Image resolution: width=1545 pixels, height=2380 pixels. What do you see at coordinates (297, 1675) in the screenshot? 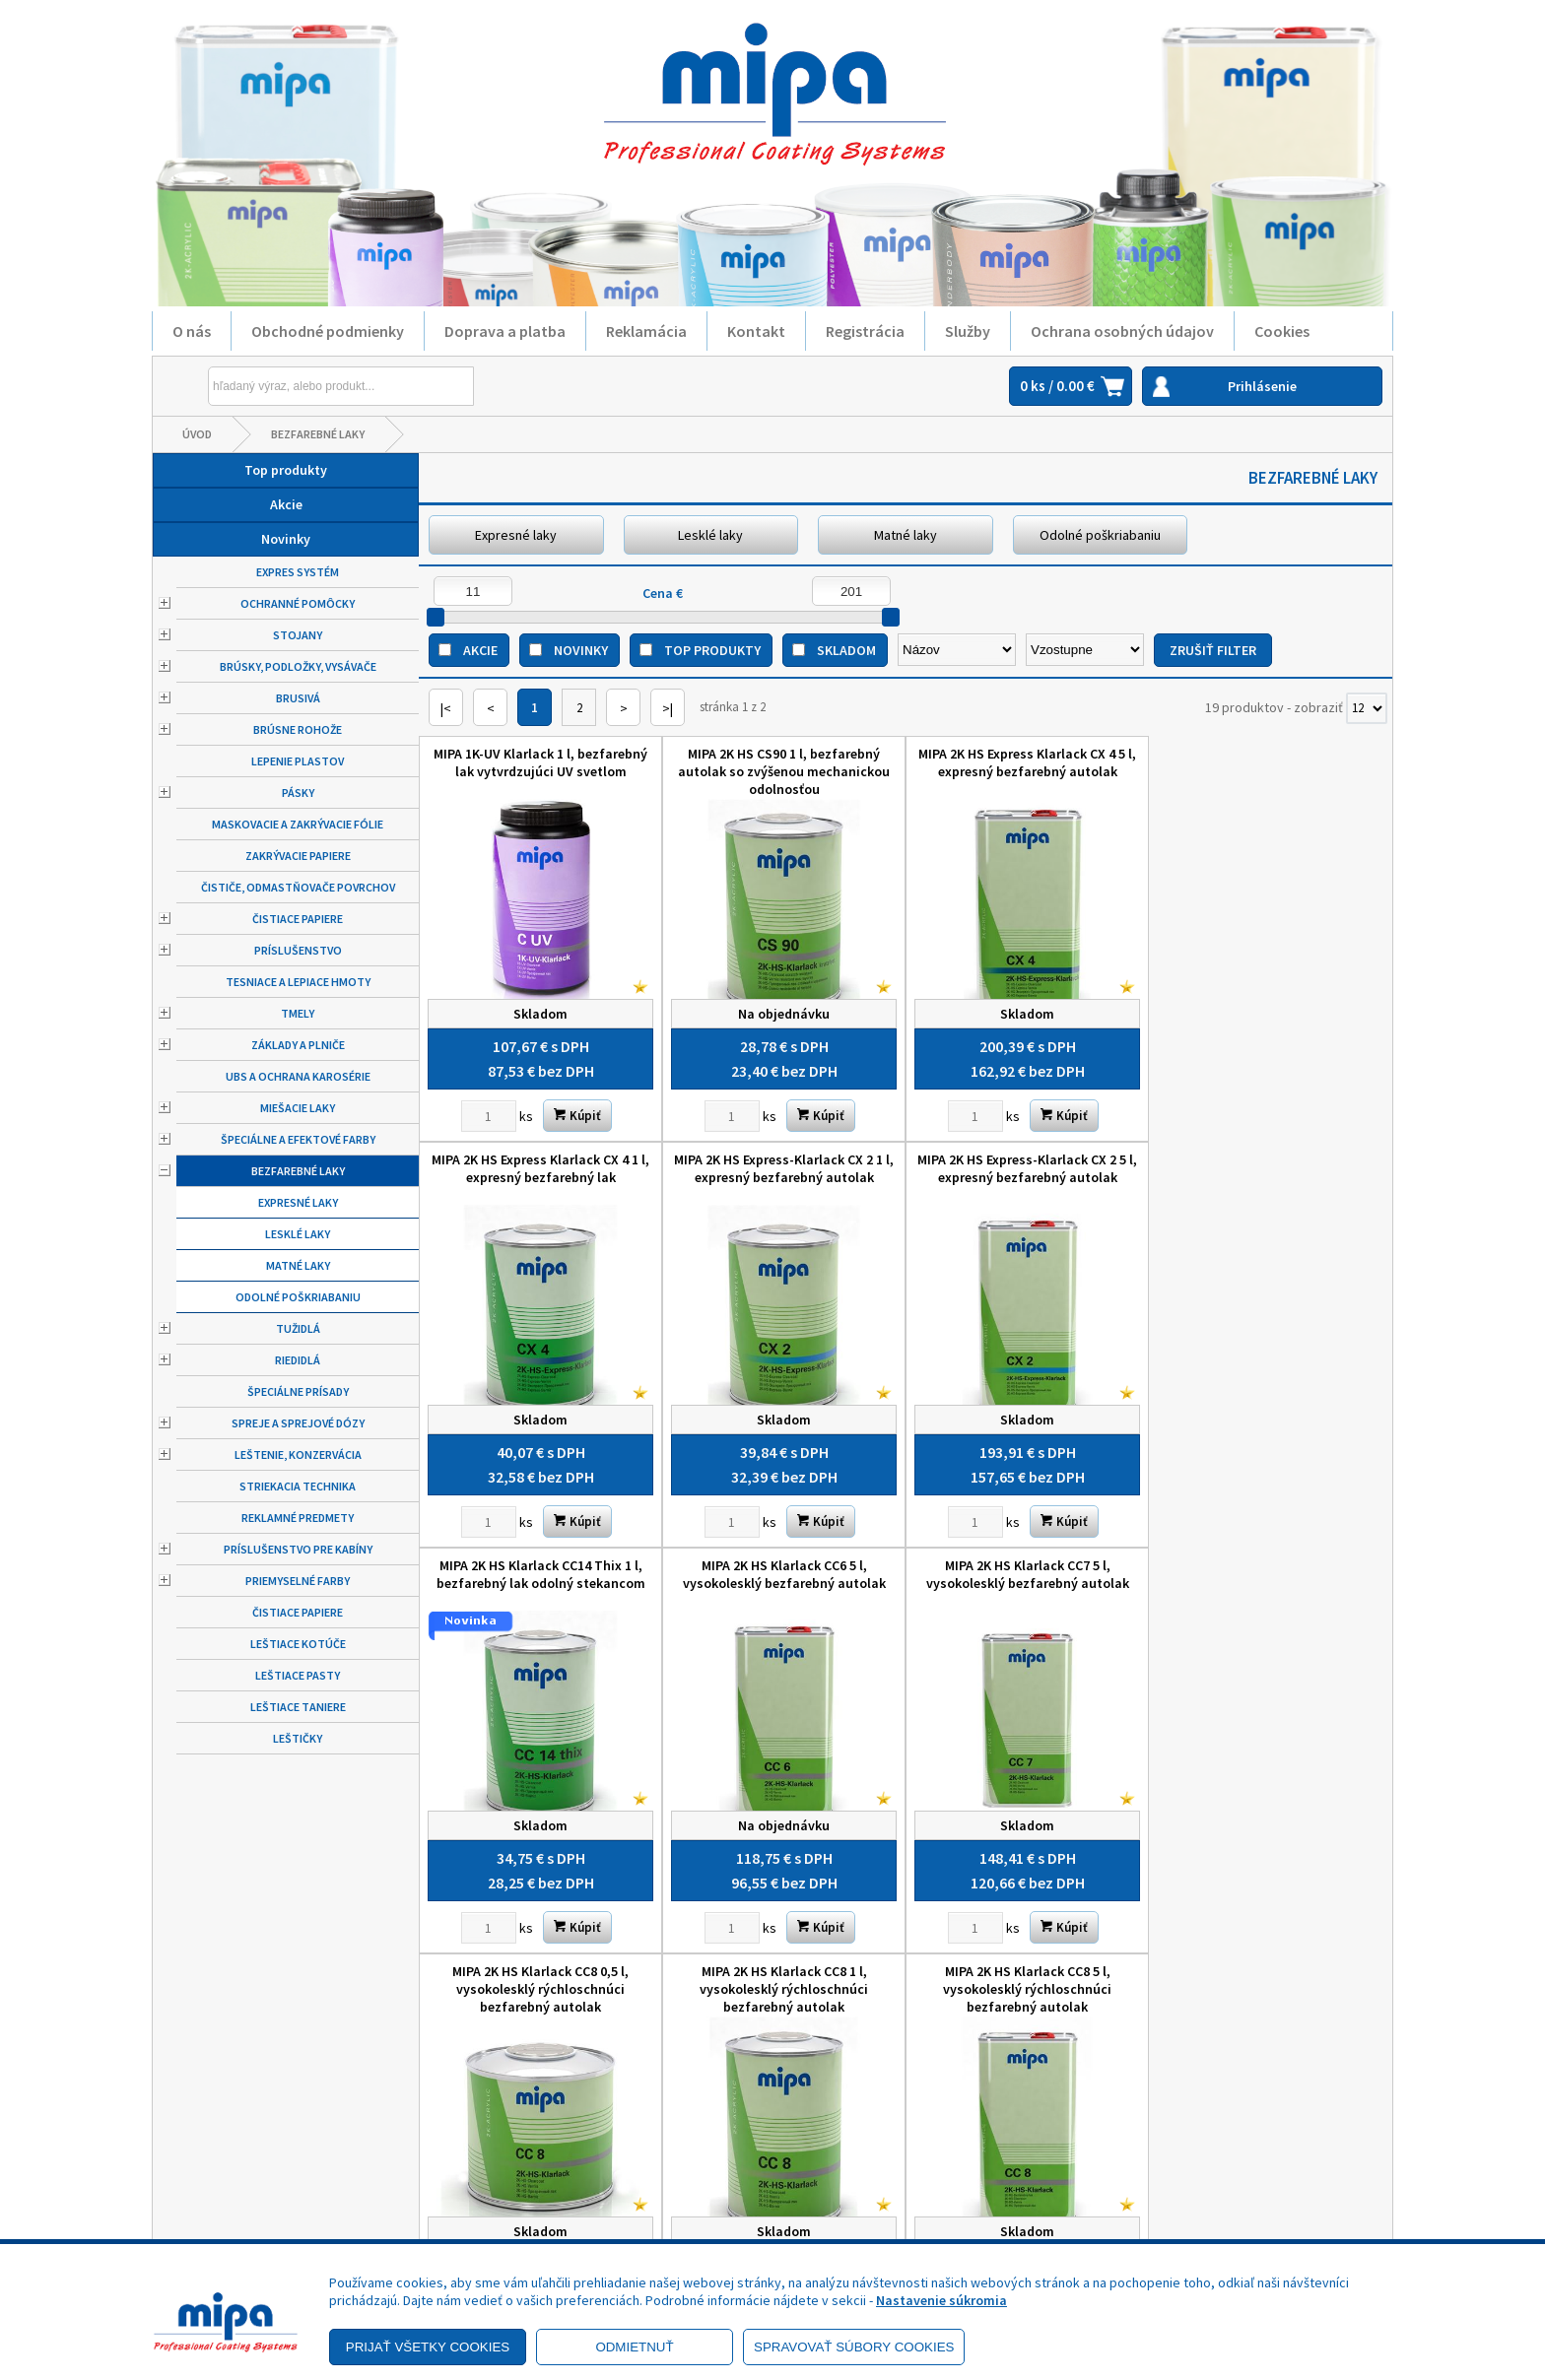
I see `Leštiace pasty` at bounding box center [297, 1675].